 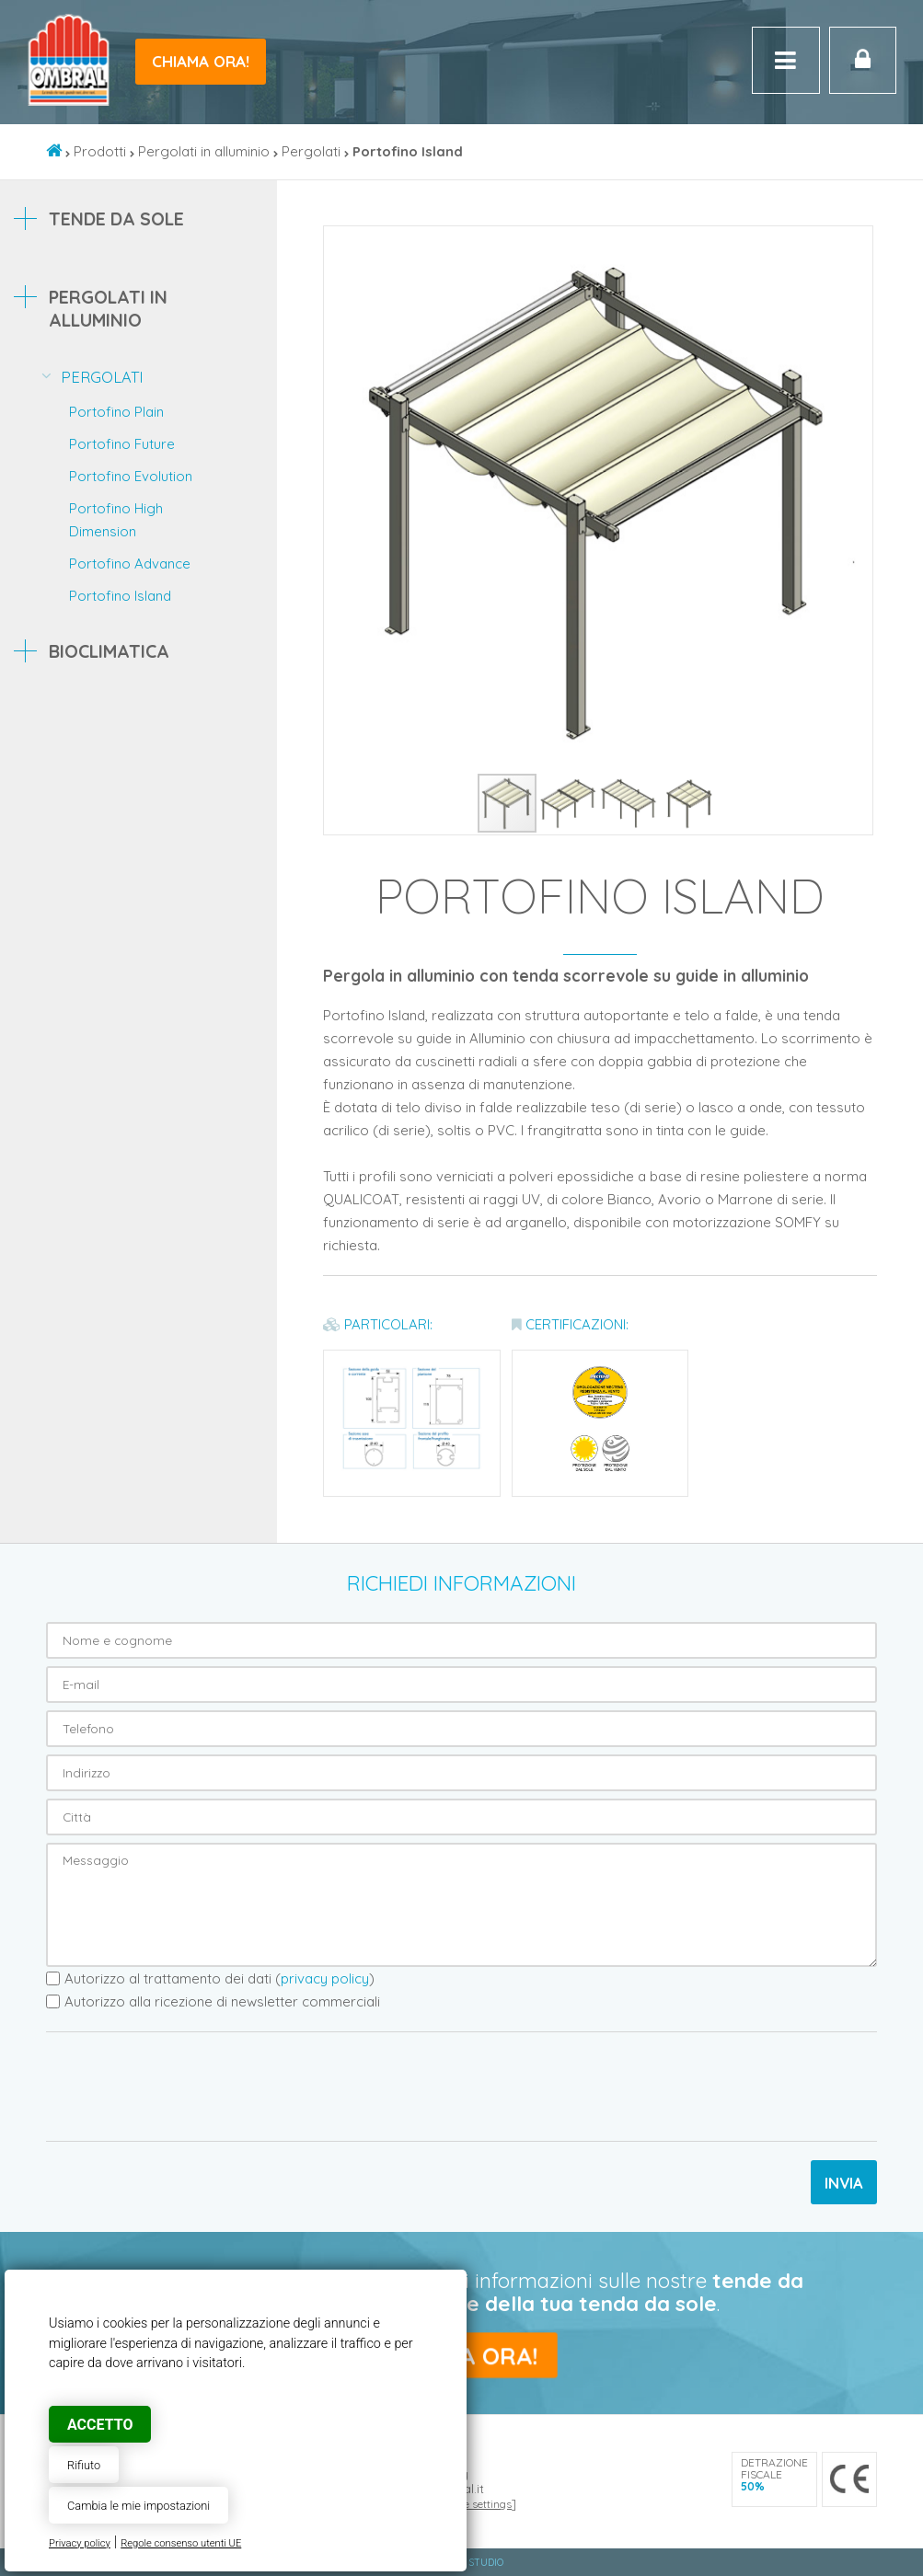 What do you see at coordinates (120, 595) in the screenshot?
I see `Portofino Island` at bounding box center [120, 595].